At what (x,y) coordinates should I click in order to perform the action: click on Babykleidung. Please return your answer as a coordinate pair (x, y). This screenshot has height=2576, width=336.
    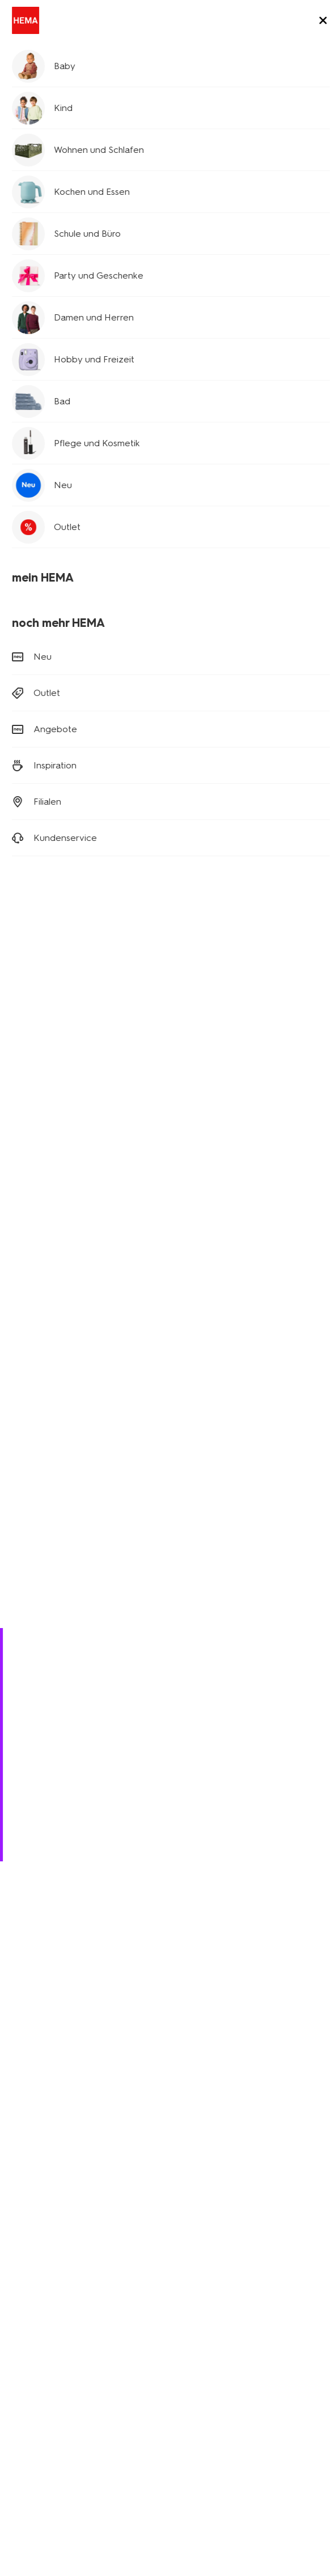
    Looking at the image, I should click on (34, 2202).